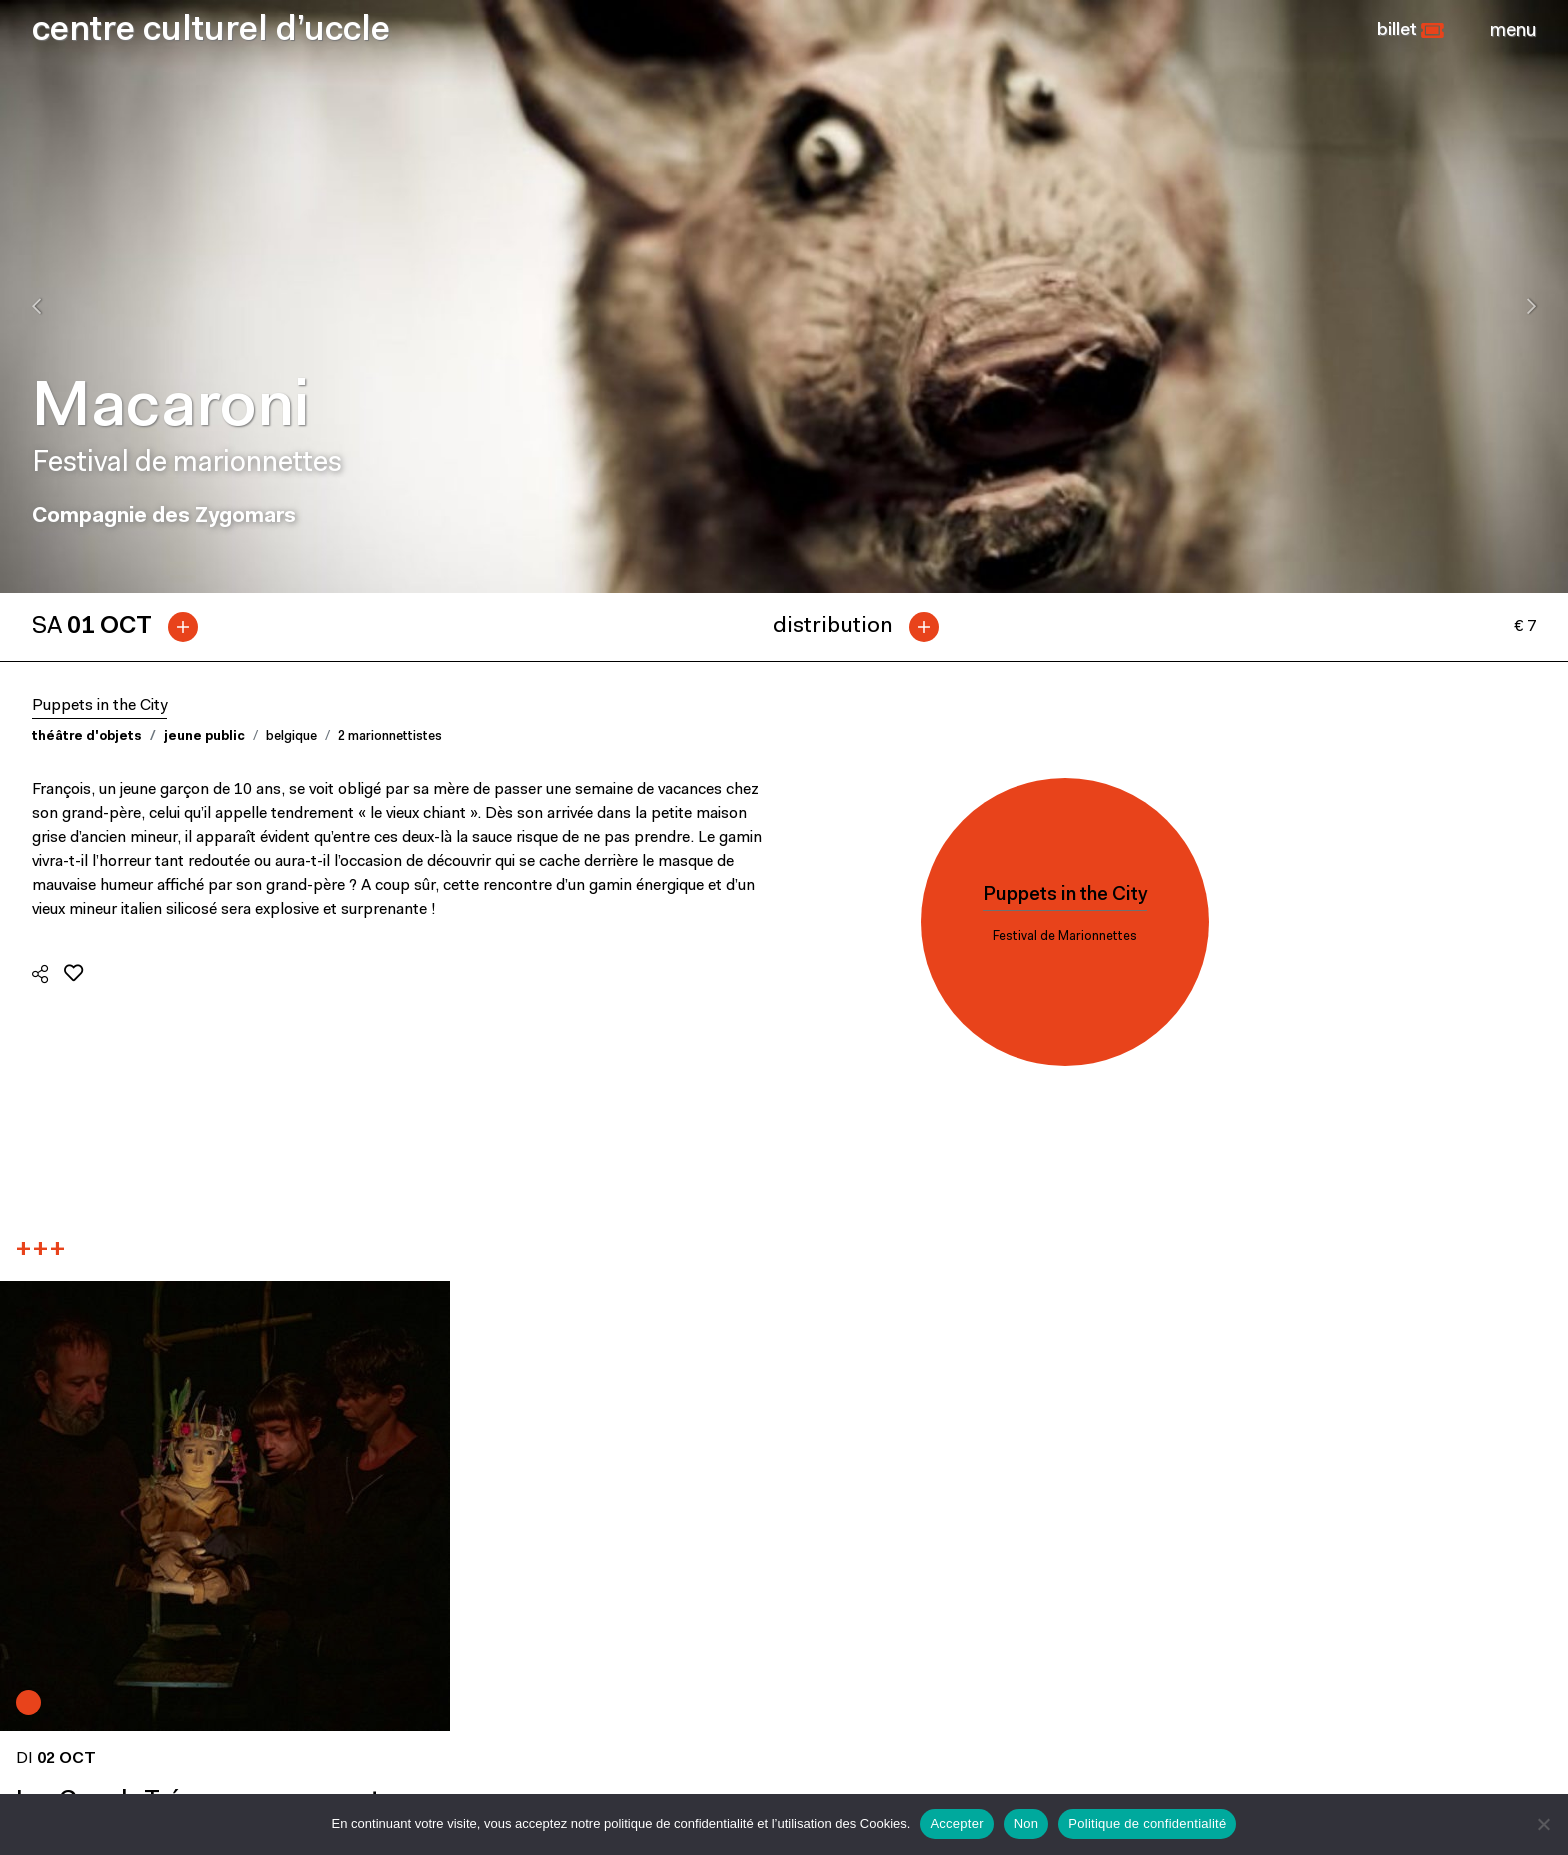 Image resolution: width=1568 pixels, height=1855 pixels. Describe the element at coordinates (1026, 1823) in the screenshot. I see `Non` at that location.